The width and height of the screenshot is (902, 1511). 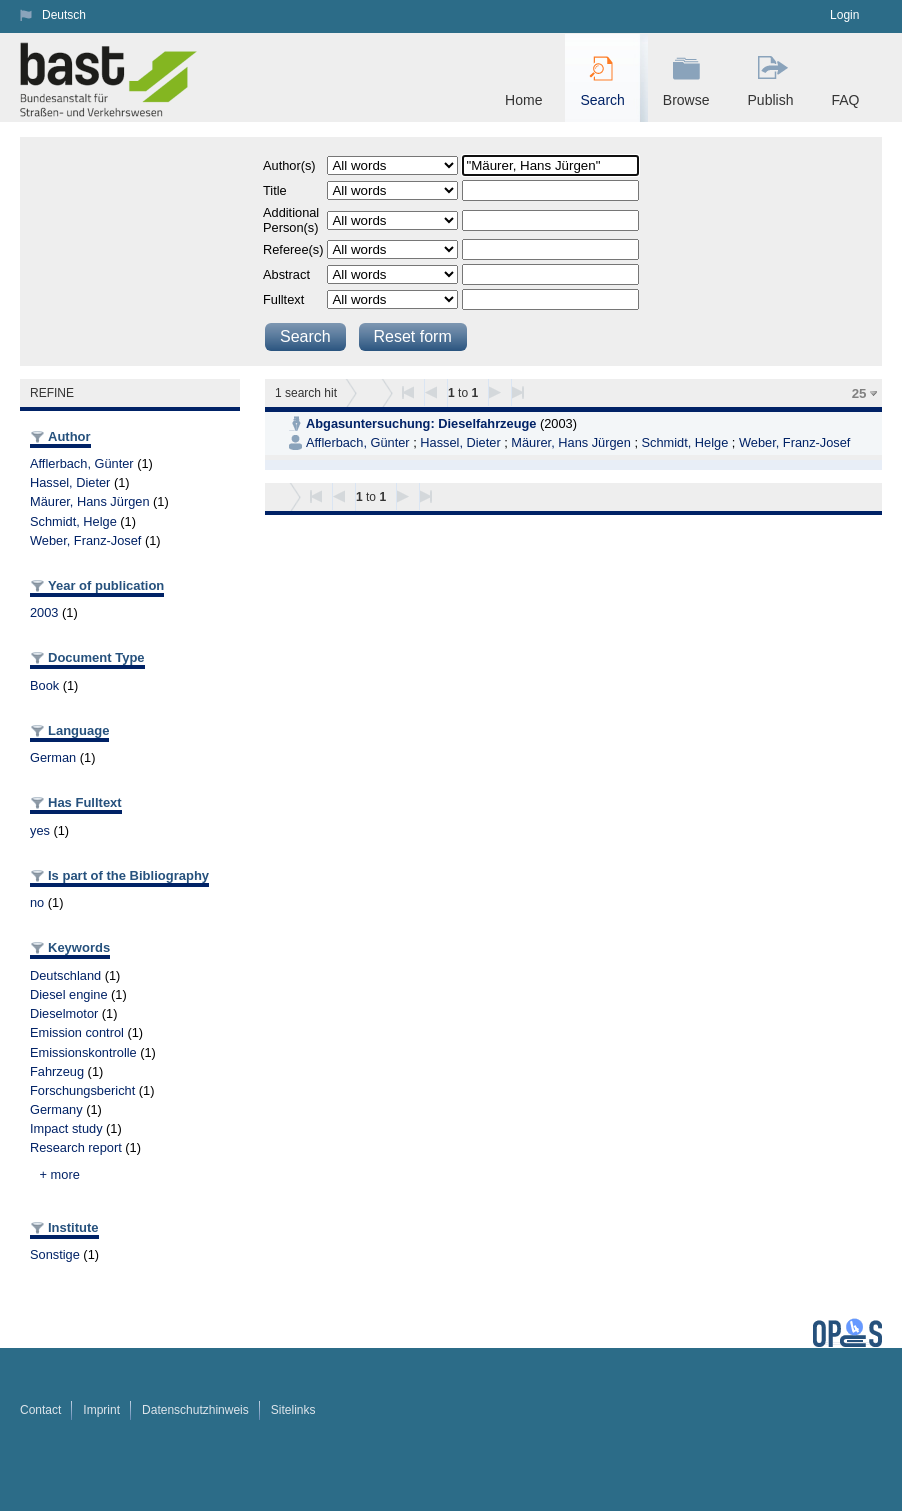 What do you see at coordinates (60, 1174) in the screenshot?
I see `+ more` at bounding box center [60, 1174].